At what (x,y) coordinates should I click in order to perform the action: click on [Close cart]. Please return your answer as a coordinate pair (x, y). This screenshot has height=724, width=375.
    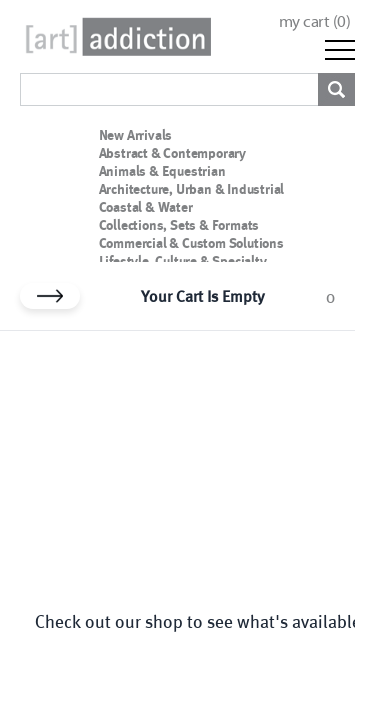
    Looking at the image, I should click on (50, 296).